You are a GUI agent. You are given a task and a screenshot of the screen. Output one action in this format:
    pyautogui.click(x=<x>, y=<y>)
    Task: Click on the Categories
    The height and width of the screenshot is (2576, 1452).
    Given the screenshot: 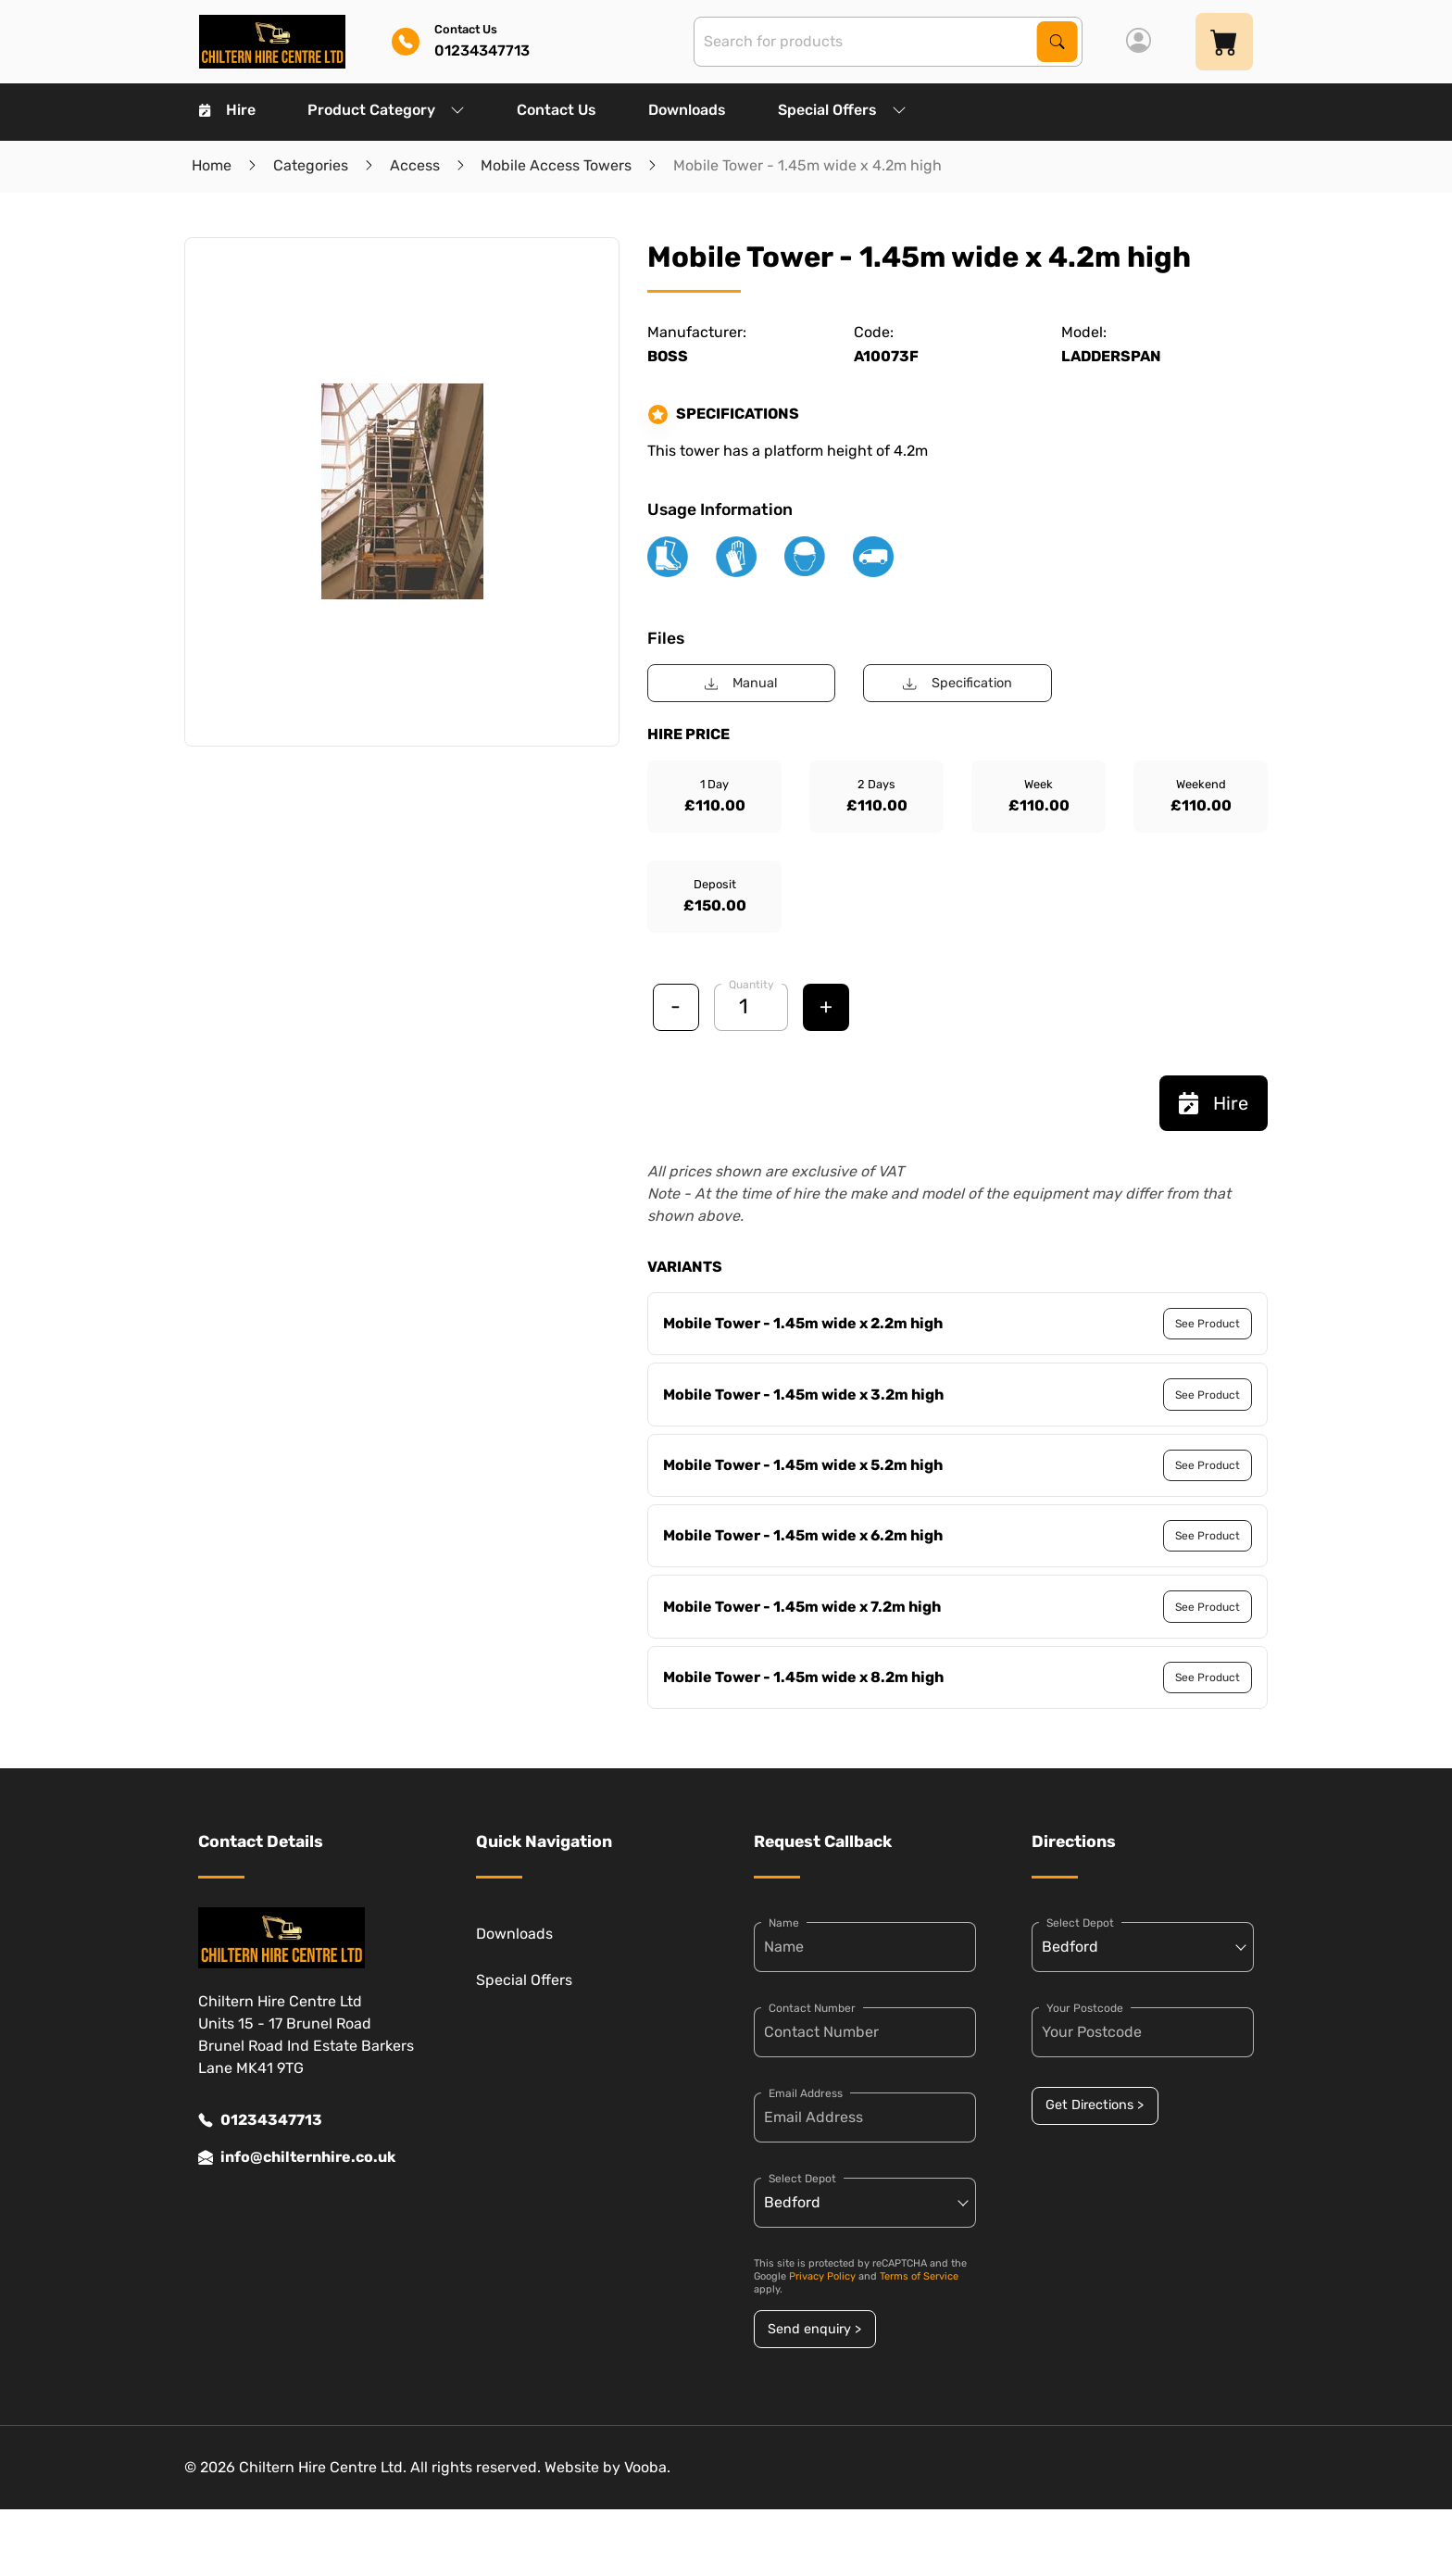 What is the action you would take?
    pyautogui.click(x=310, y=165)
    